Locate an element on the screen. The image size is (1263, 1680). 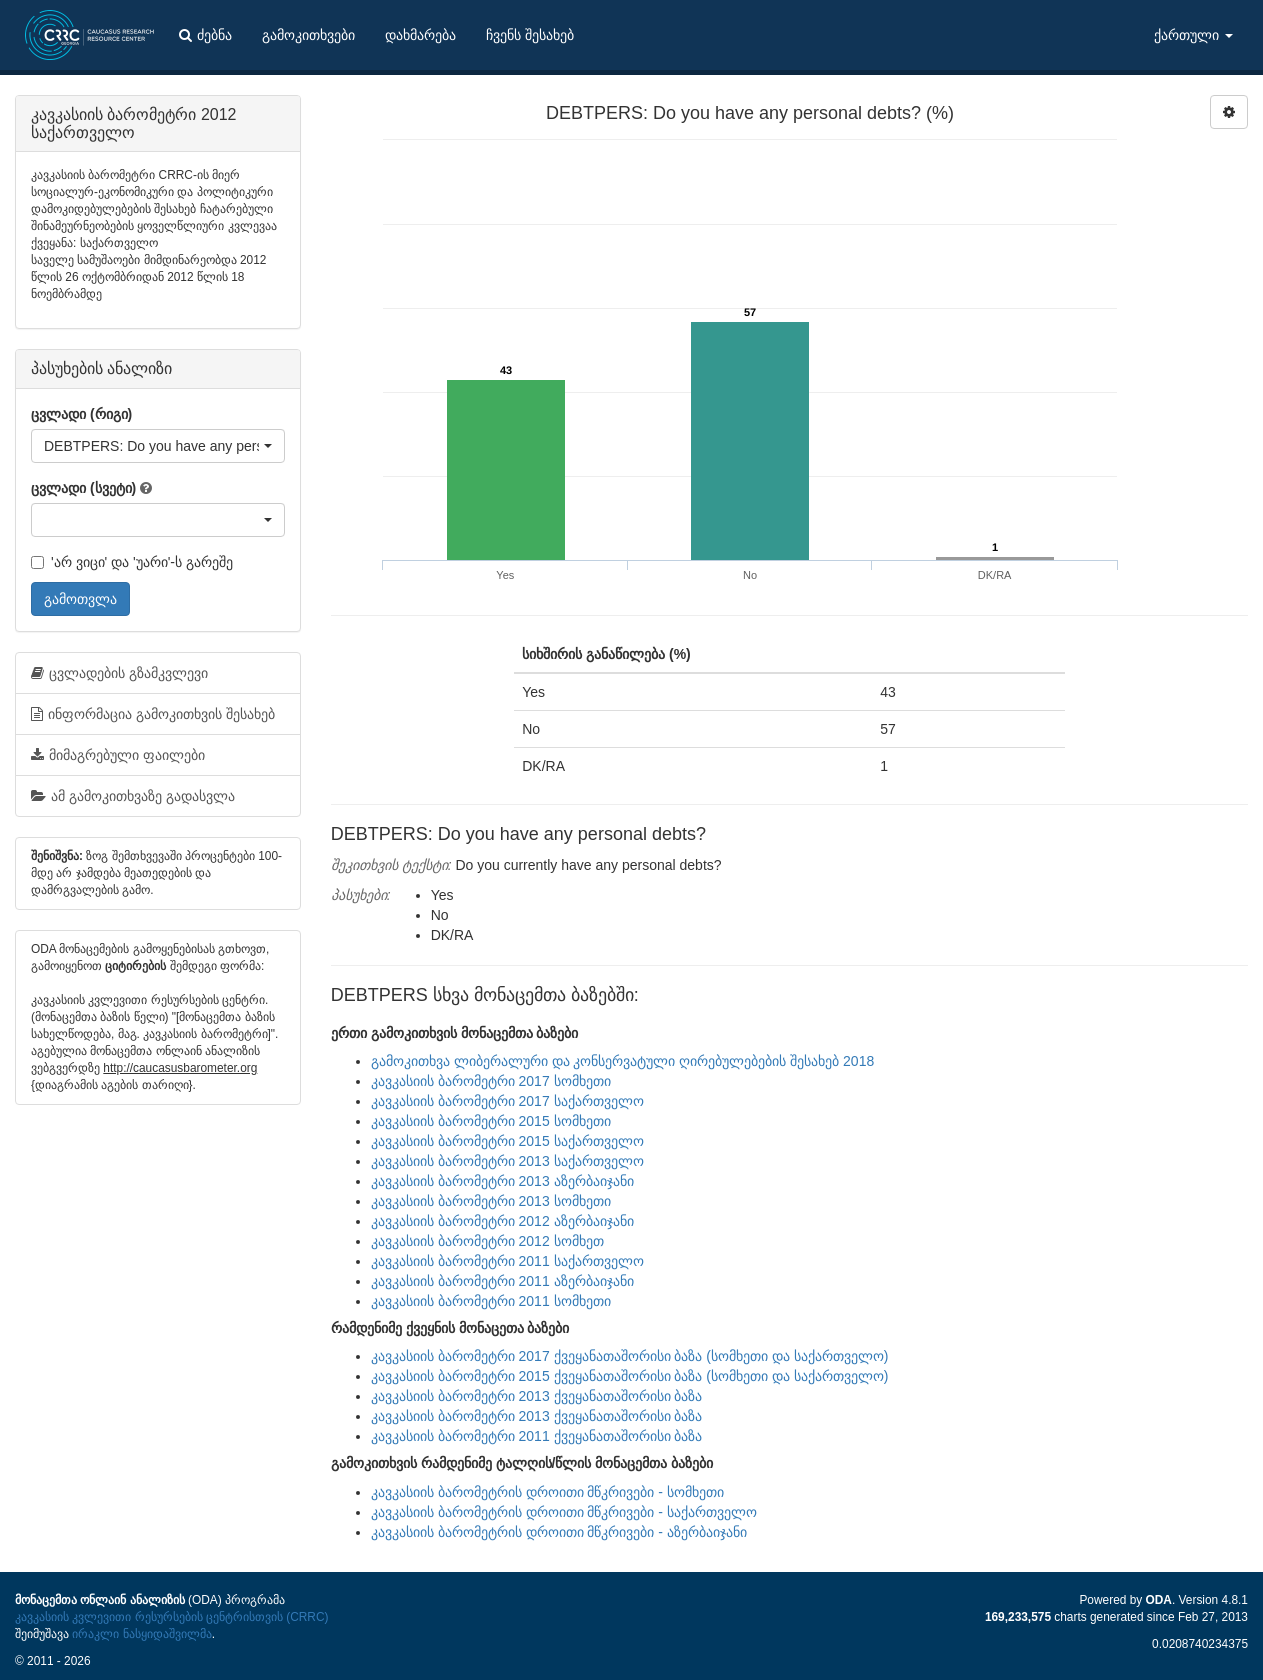
'არ ვიცი' და 'უარი'-ს გარეშე is located at coordinates (132, 562).